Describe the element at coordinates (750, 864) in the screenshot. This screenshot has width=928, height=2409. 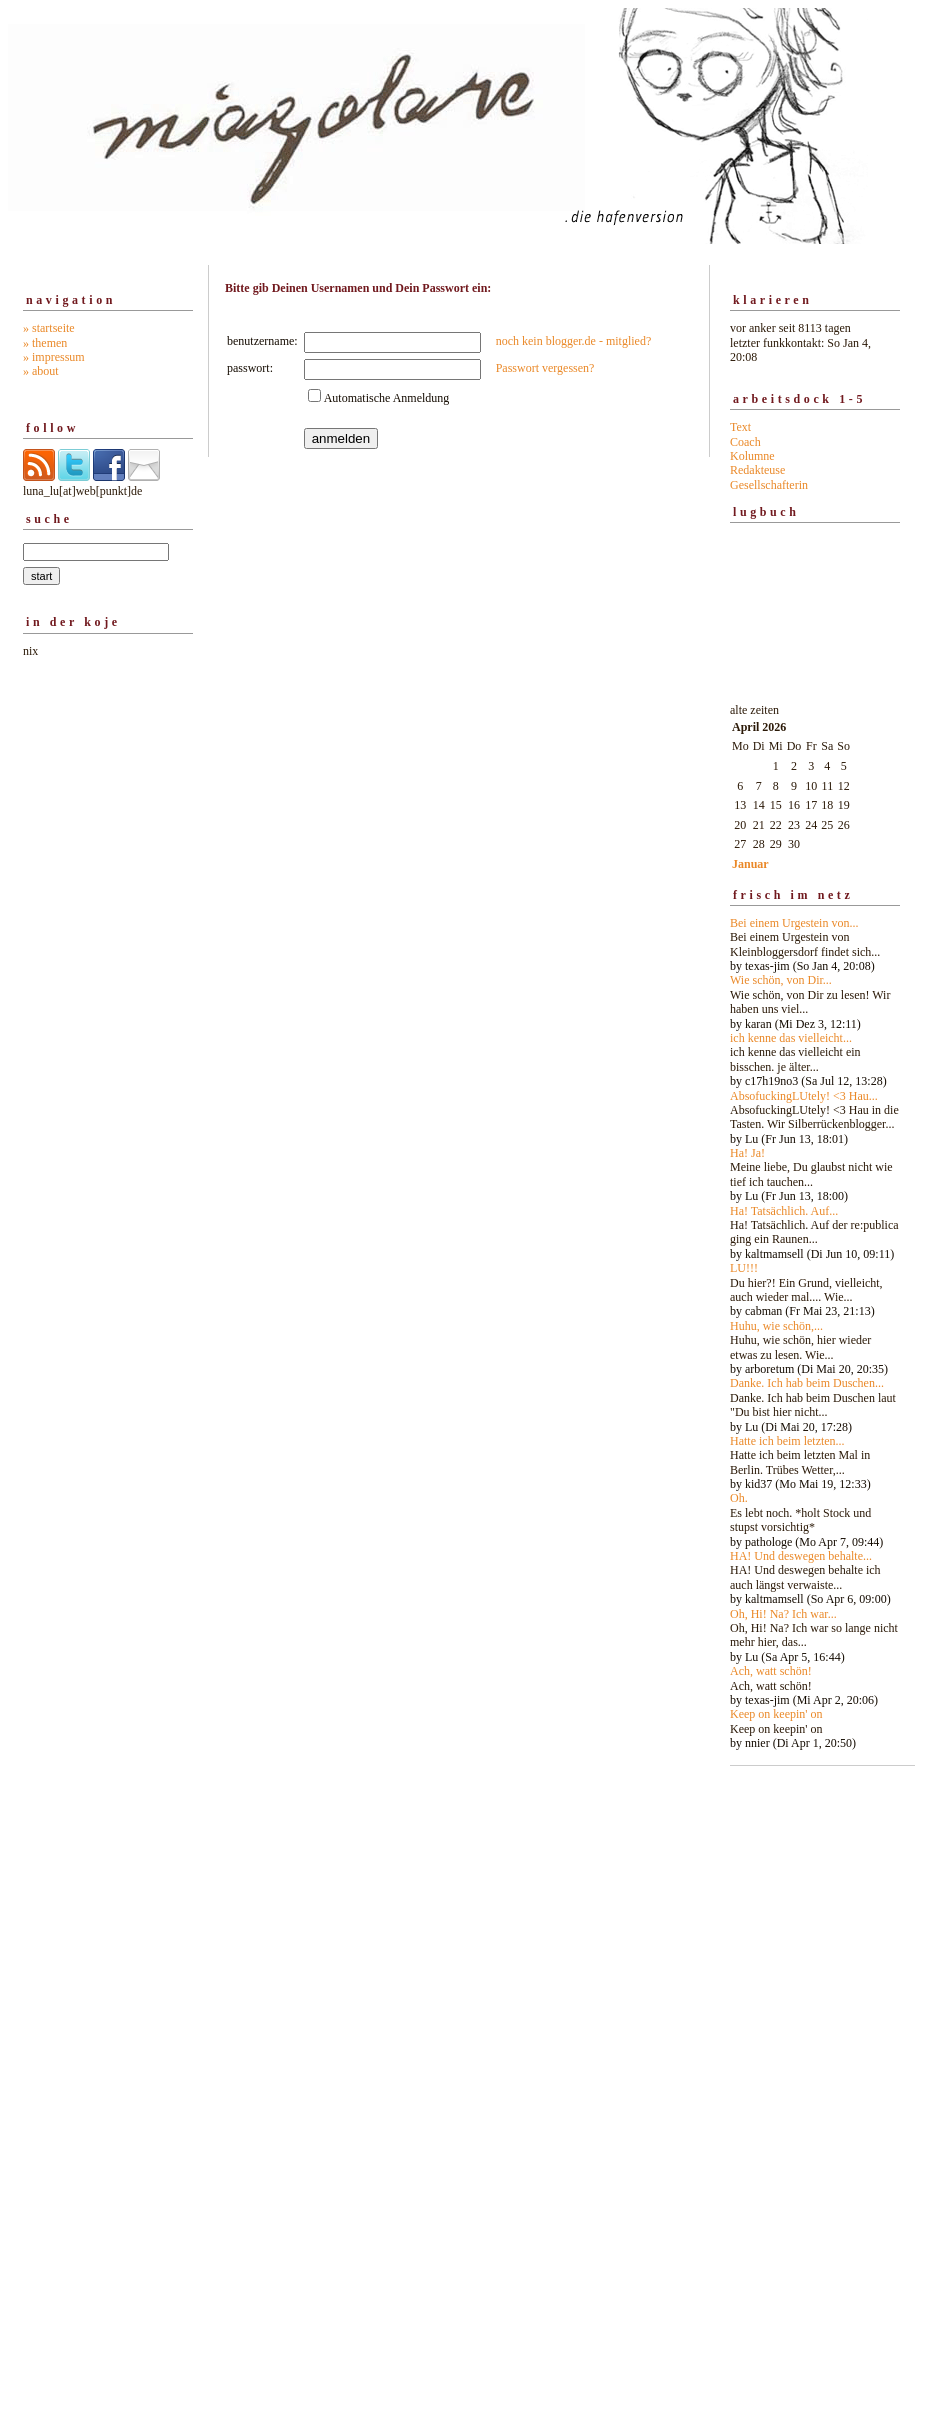
I see `Januar` at that location.